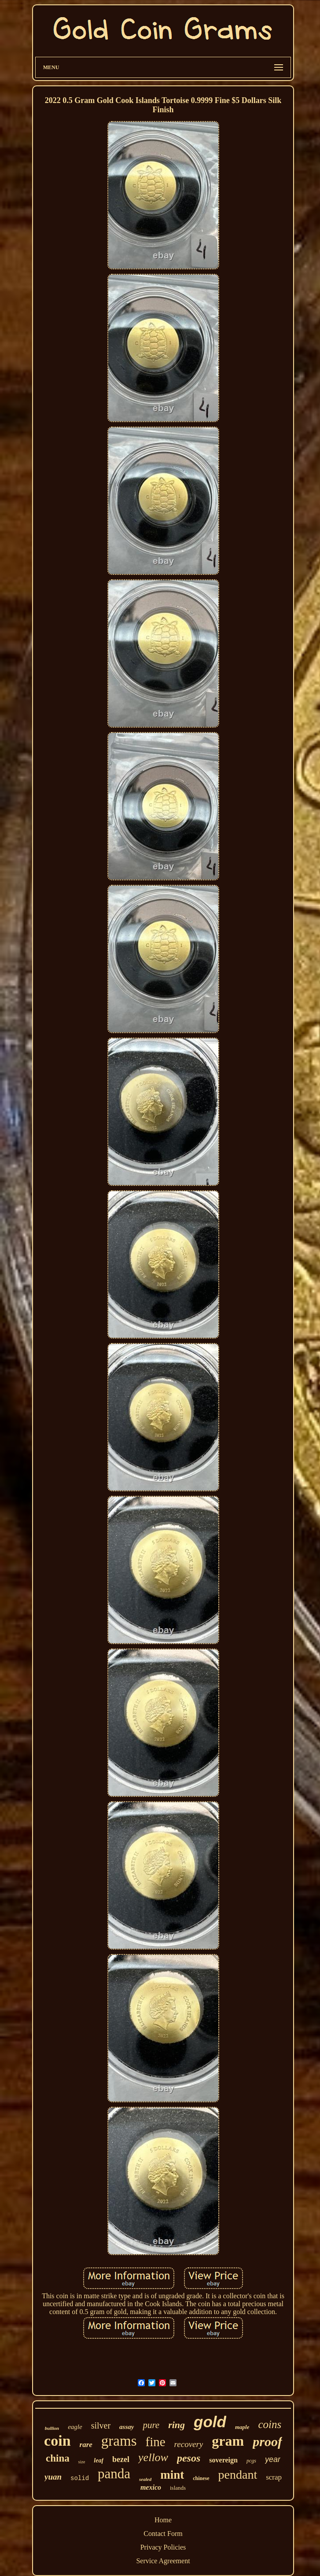  Describe the element at coordinates (163, 2520) in the screenshot. I see `Home` at that location.